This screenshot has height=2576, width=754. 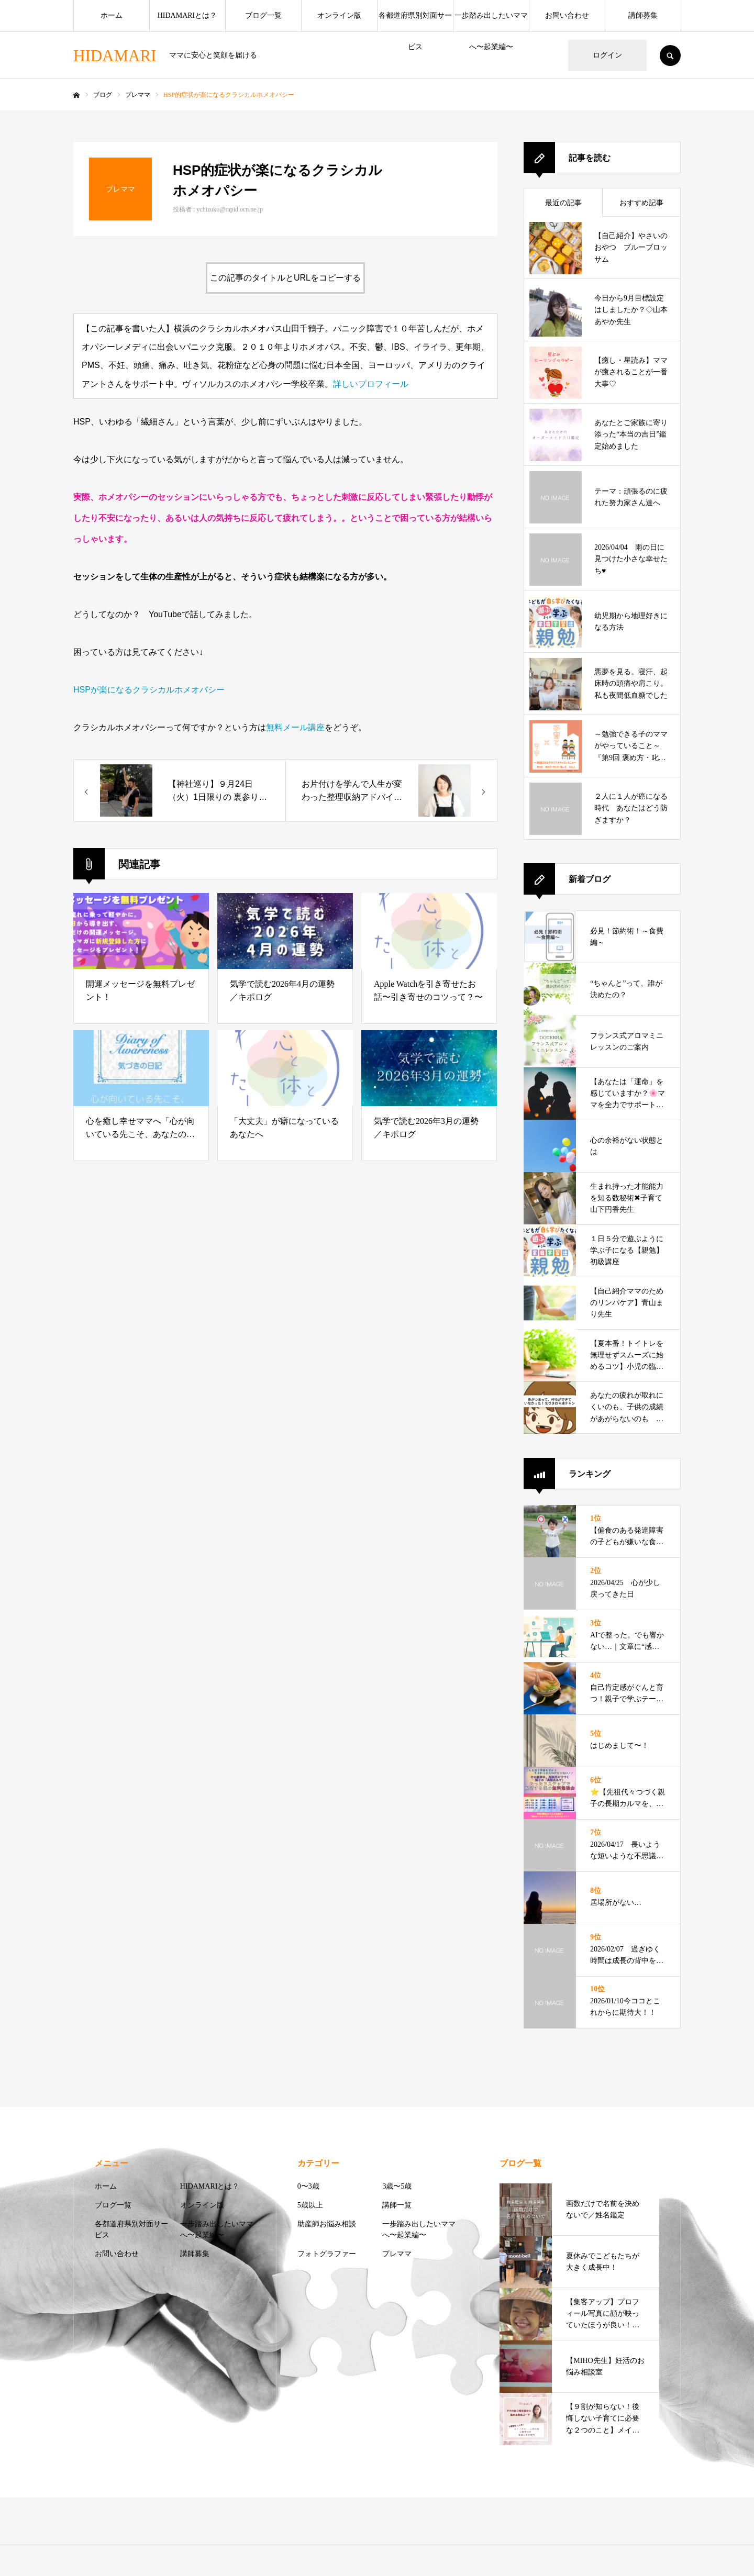 I want to click on お問い合わせ, so click(x=567, y=15).